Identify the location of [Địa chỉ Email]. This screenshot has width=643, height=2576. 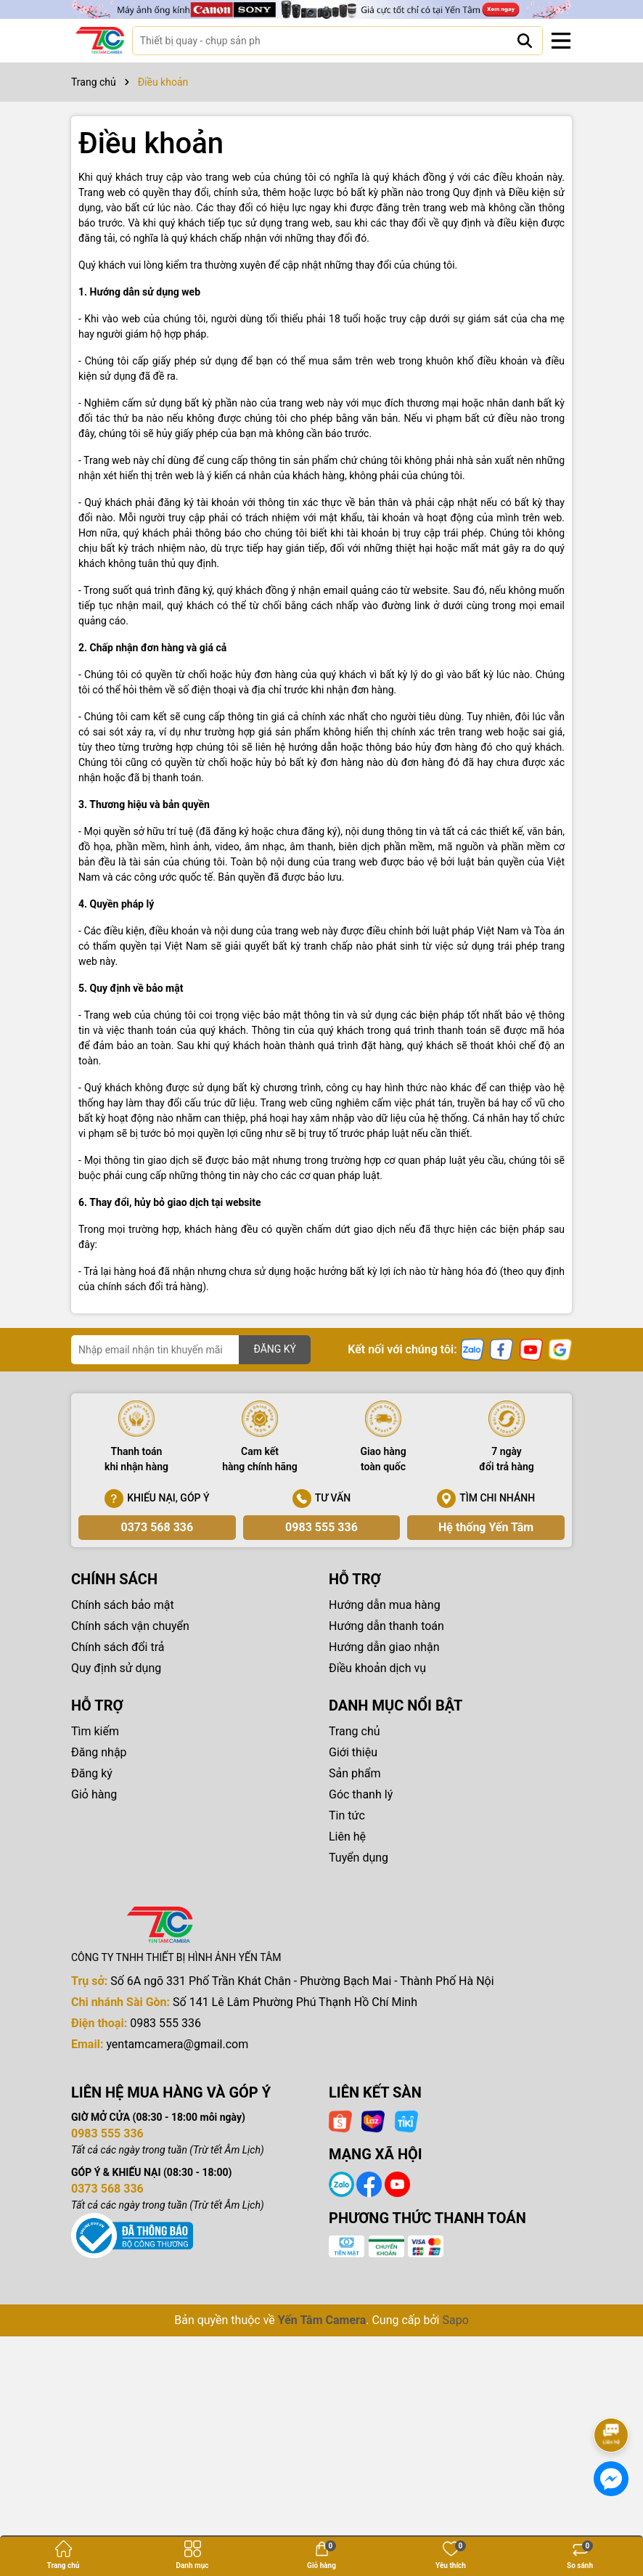
(191, 1349).